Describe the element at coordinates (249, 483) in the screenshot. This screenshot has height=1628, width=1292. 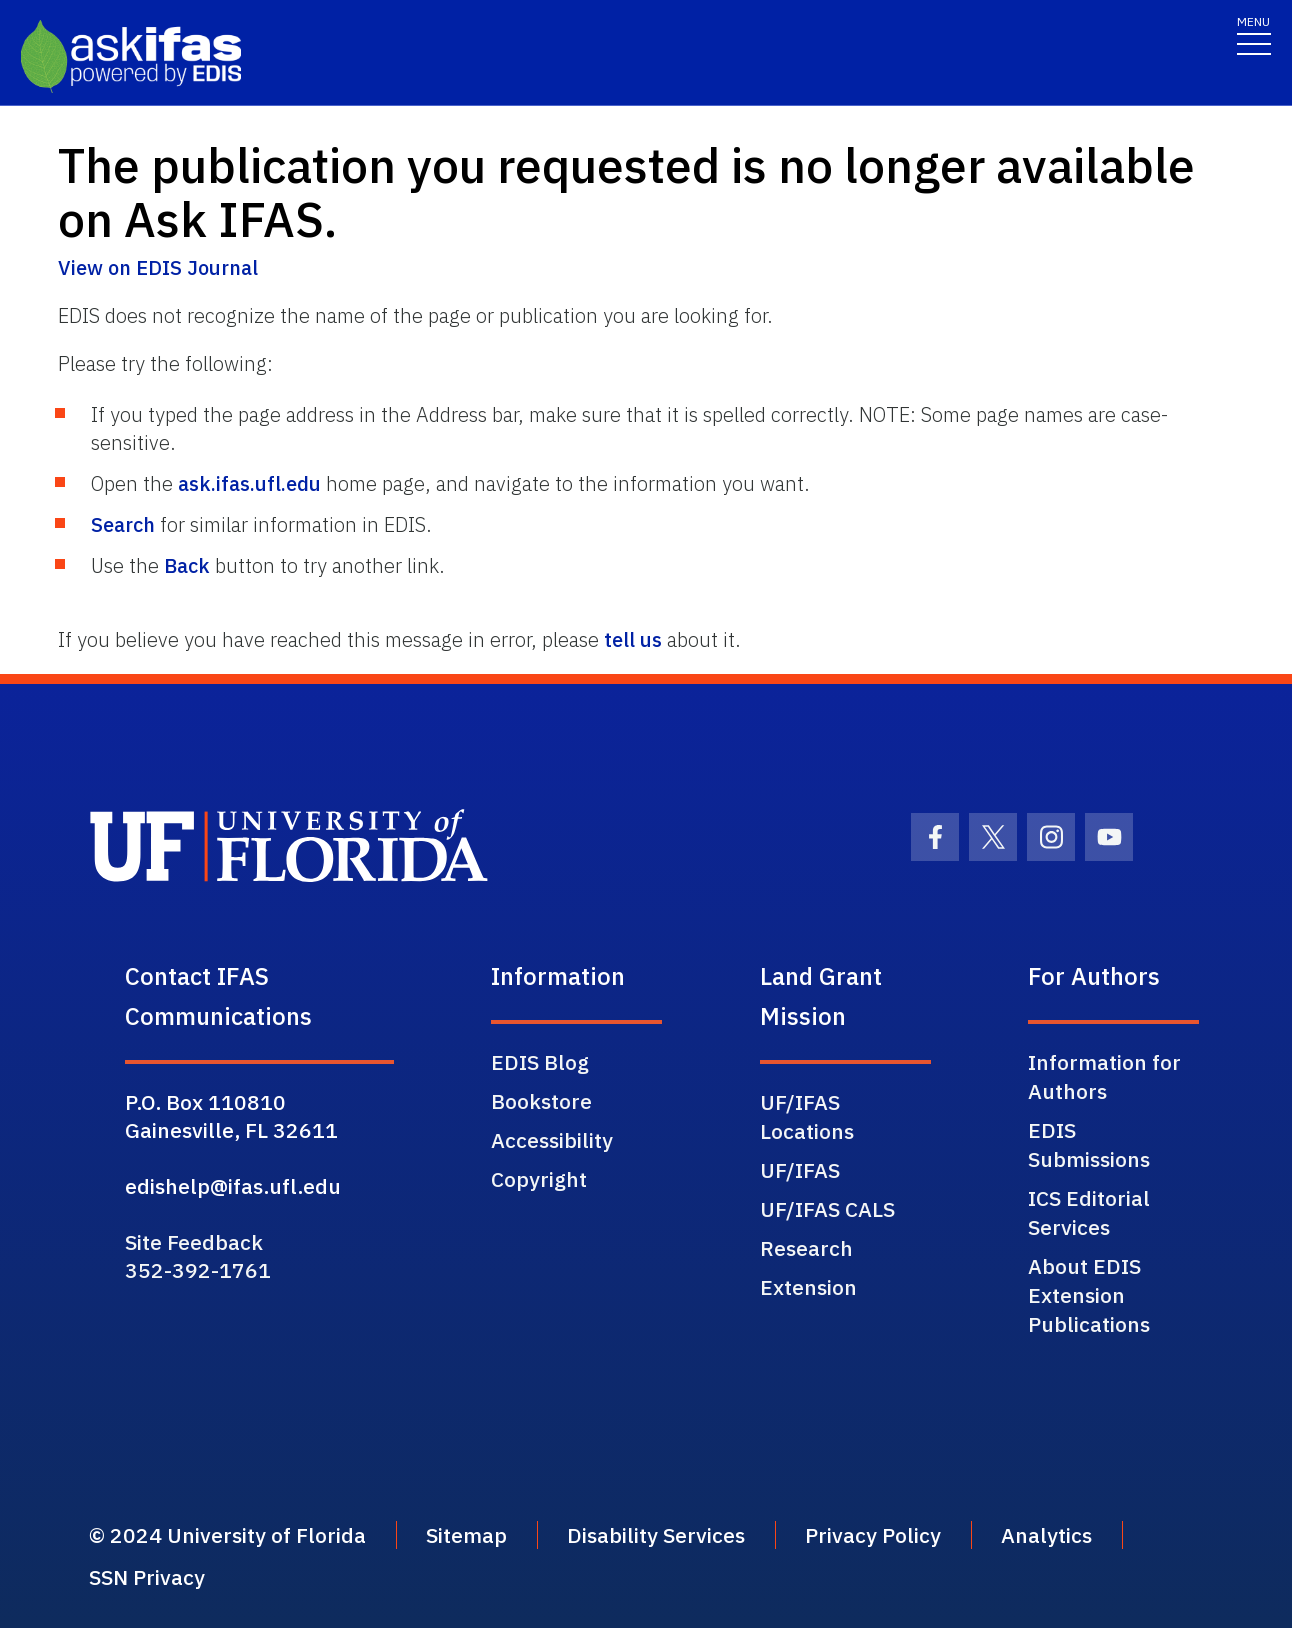
I see `ask.ifas.ufl.edu` at that location.